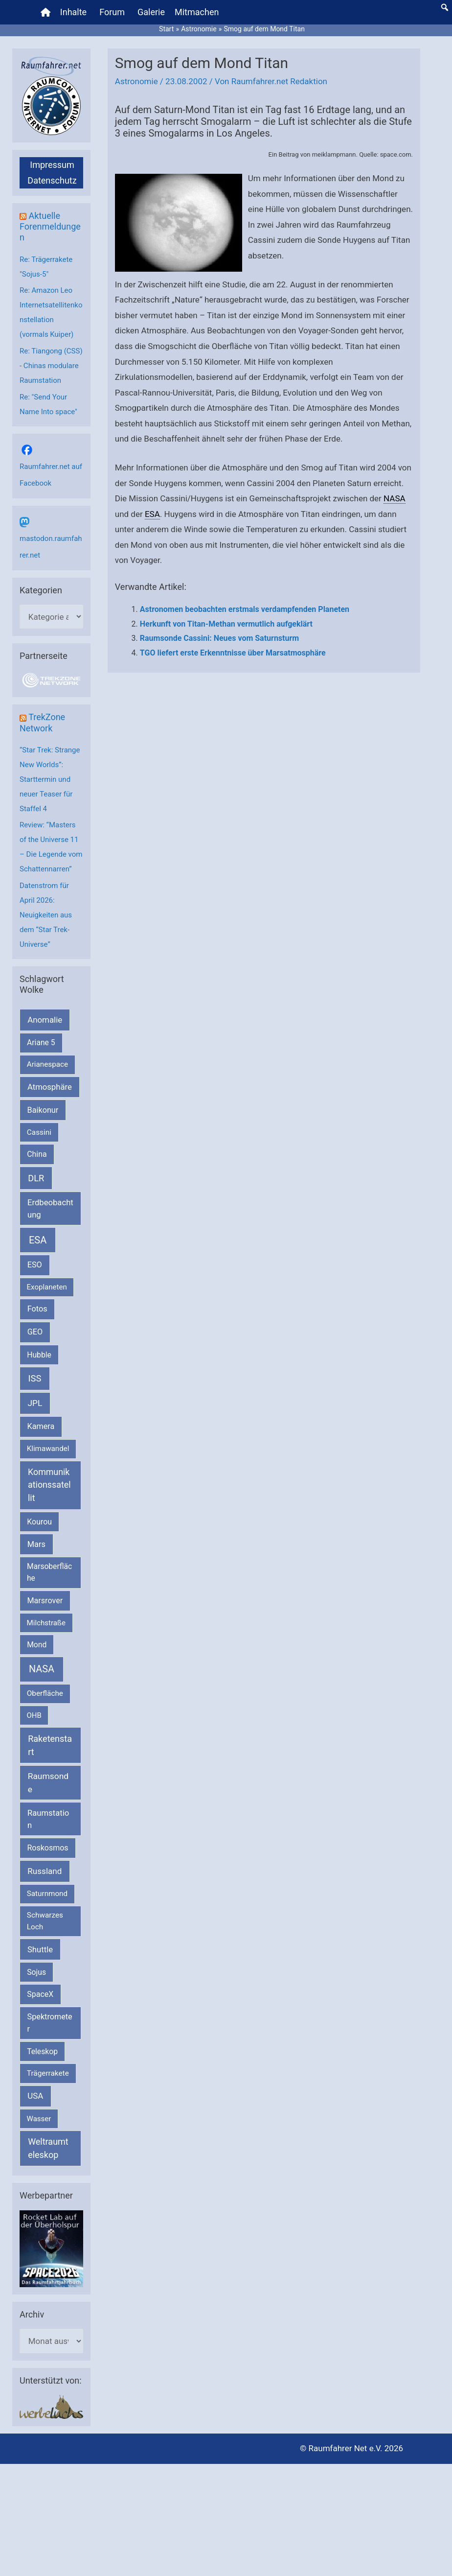  Describe the element at coordinates (47, 1064) in the screenshot. I see `Arianespace [Arianespace (173 Einträge)]` at that location.